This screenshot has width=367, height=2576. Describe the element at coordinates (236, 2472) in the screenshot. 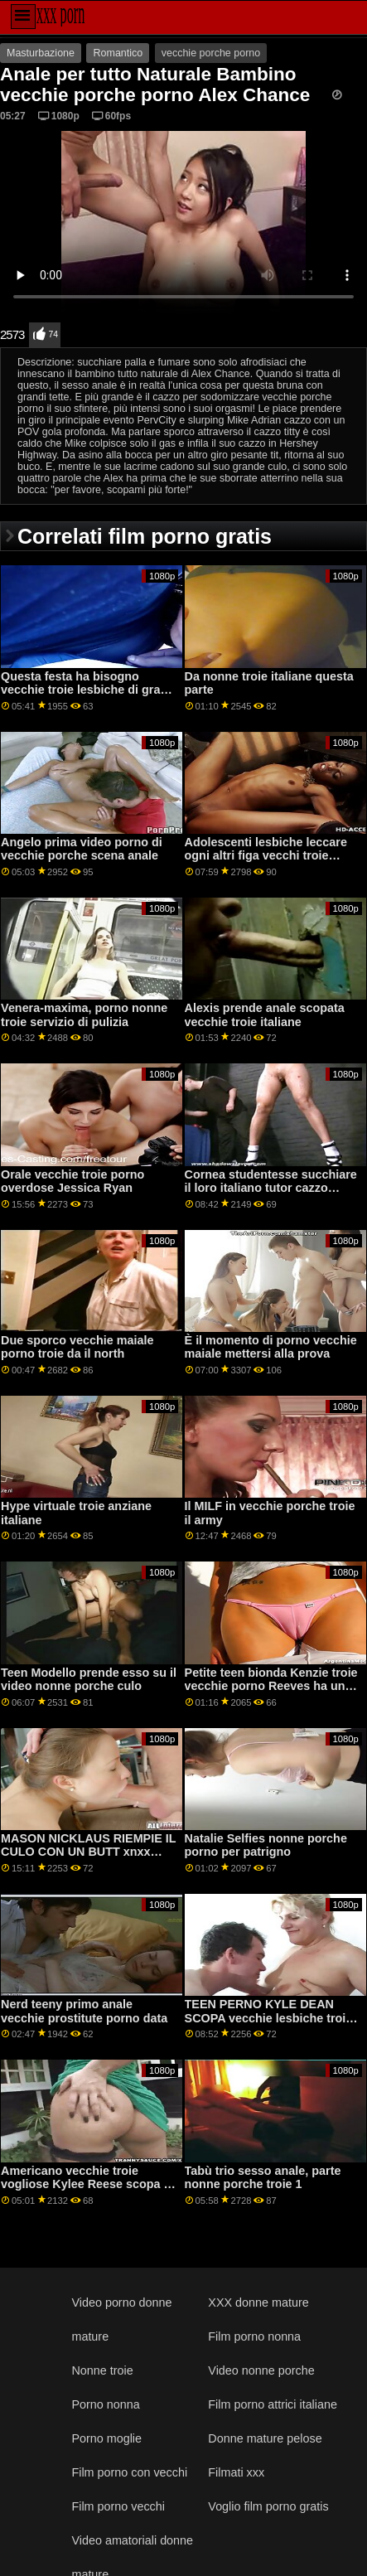

I see `Filmati xxx` at that location.